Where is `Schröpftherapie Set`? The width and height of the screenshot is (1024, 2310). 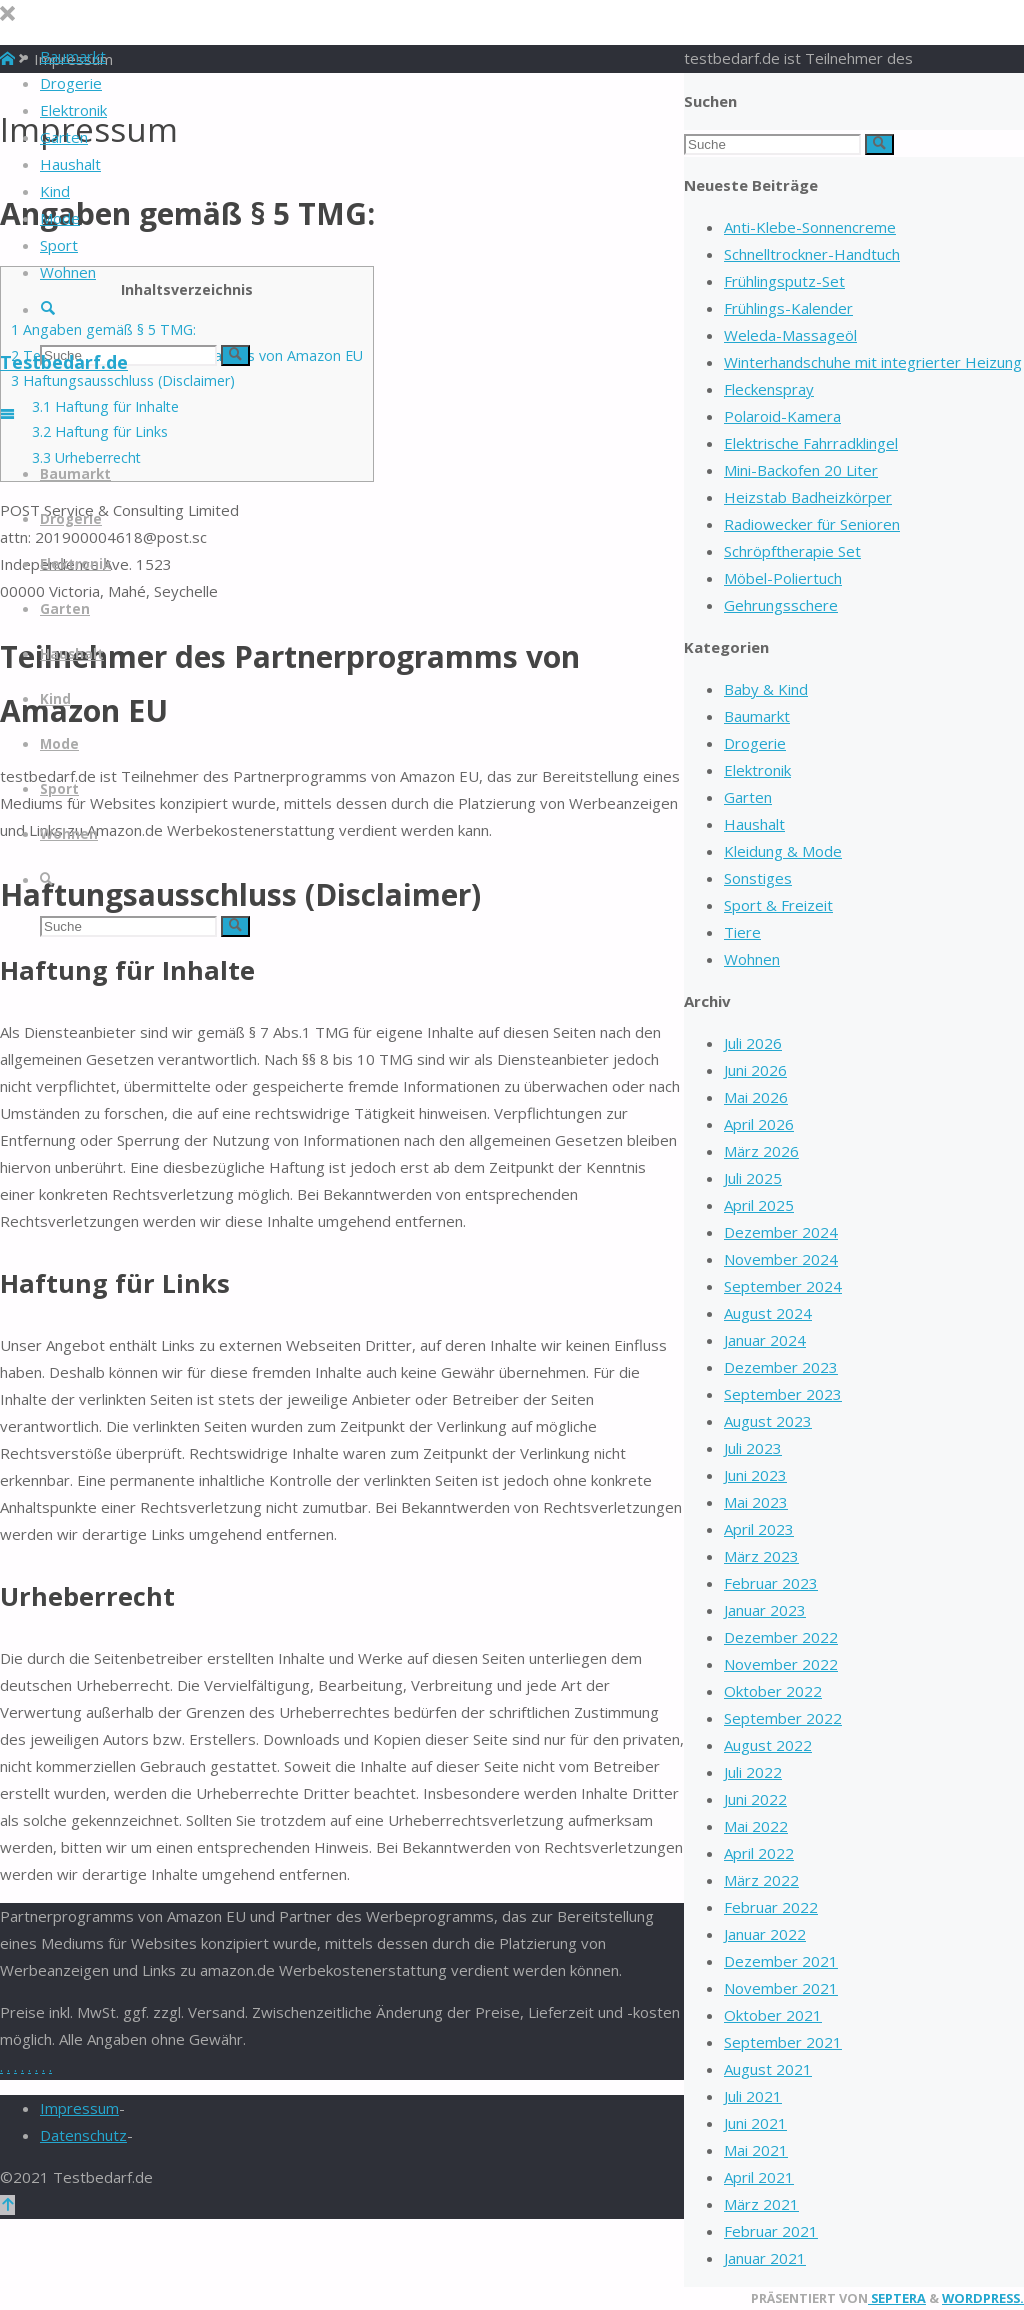 Schröpftherapie Set is located at coordinates (792, 551).